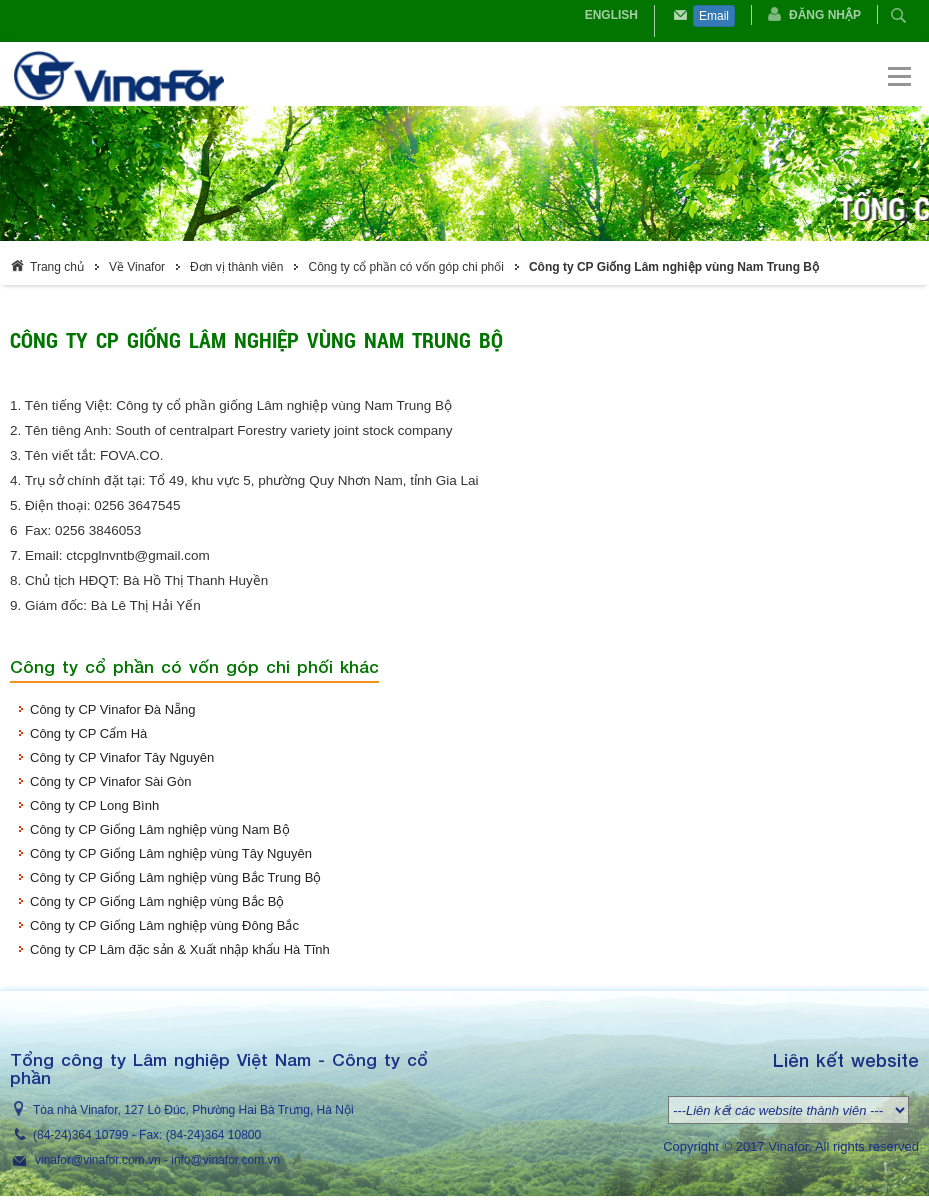 The width and height of the screenshot is (929, 1203). I want to click on Công ty cổ phần có vốn góp chi phối, so click(405, 267).